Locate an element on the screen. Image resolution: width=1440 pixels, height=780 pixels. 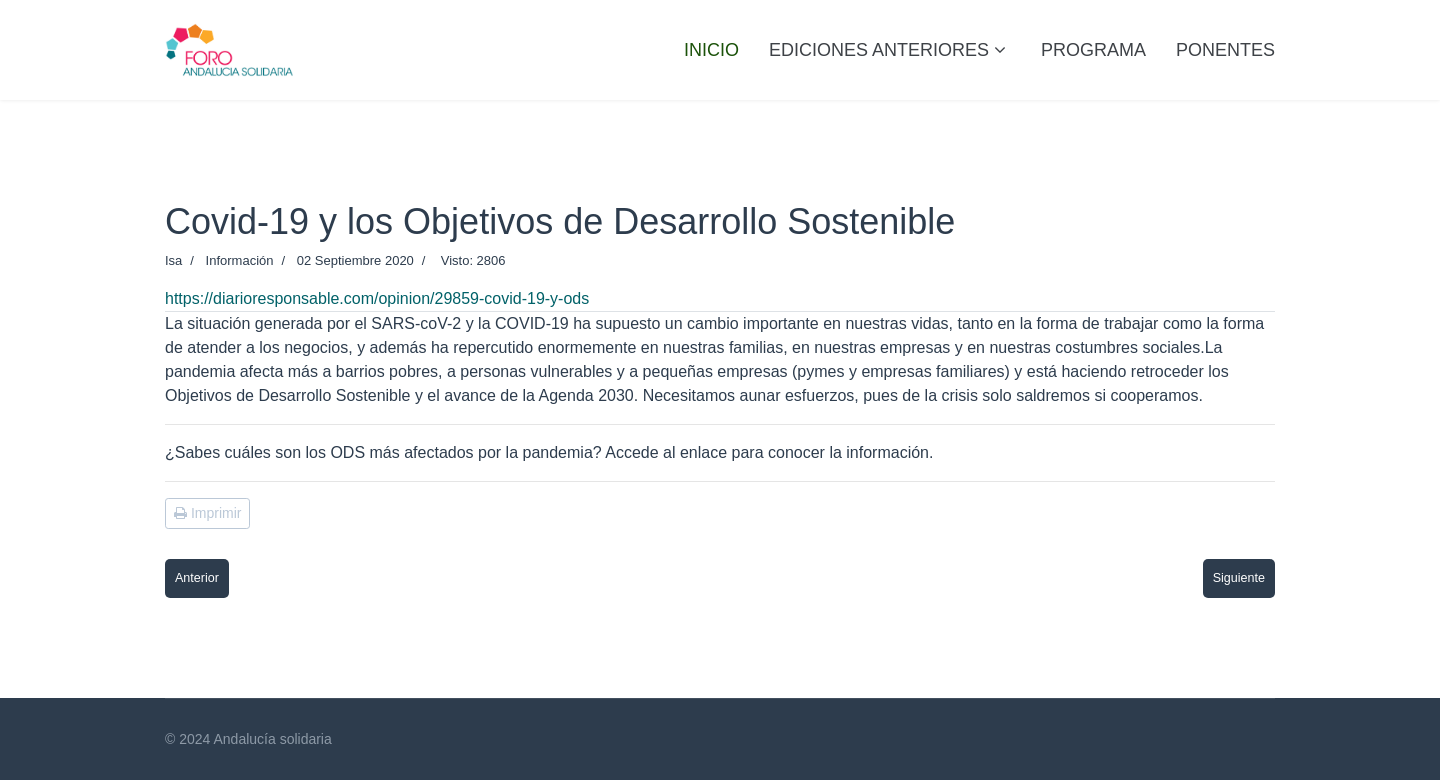
PONENTES is located at coordinates (1225, 50).